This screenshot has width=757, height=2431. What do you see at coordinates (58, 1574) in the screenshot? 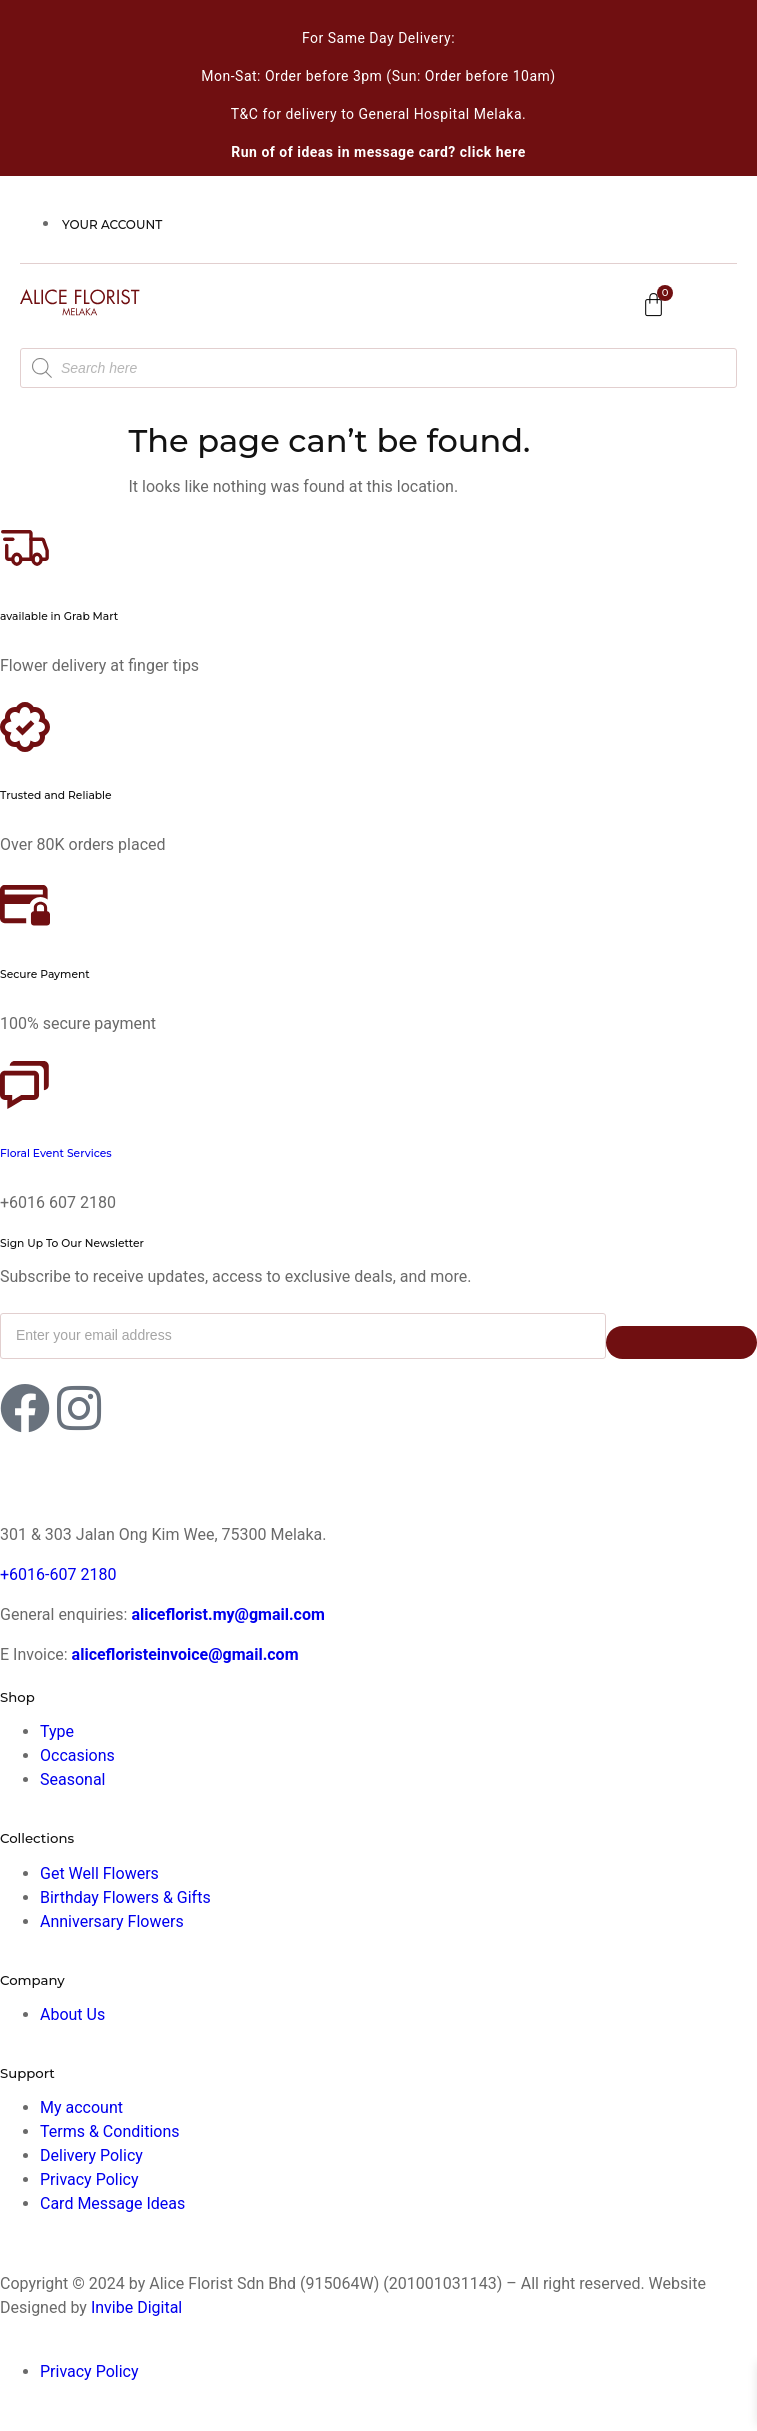
I see `+6016-607 2180` at bounding box center [58, 1574].